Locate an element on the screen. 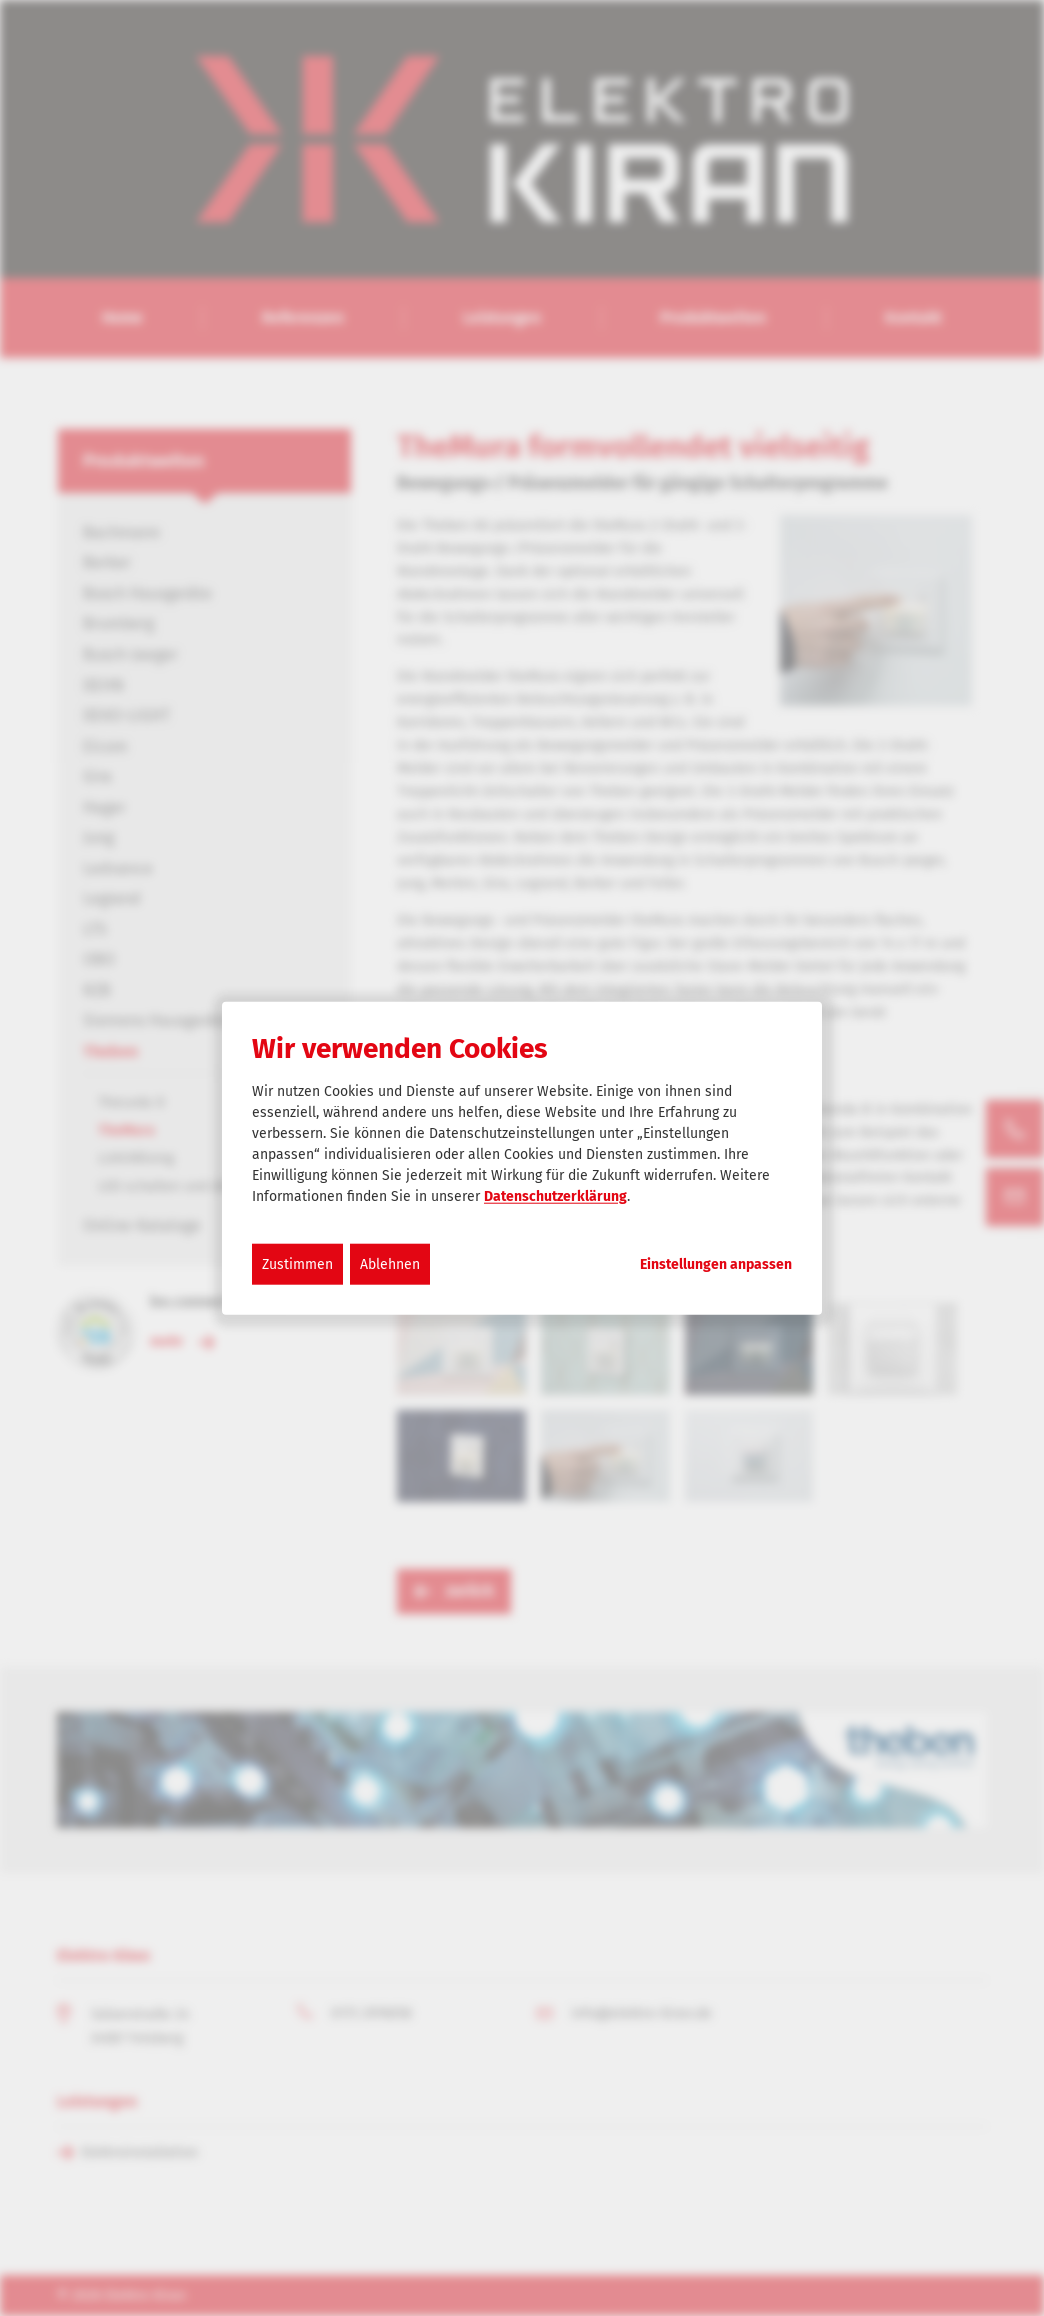  Zustimmen is located at coordinates (297, 1263).